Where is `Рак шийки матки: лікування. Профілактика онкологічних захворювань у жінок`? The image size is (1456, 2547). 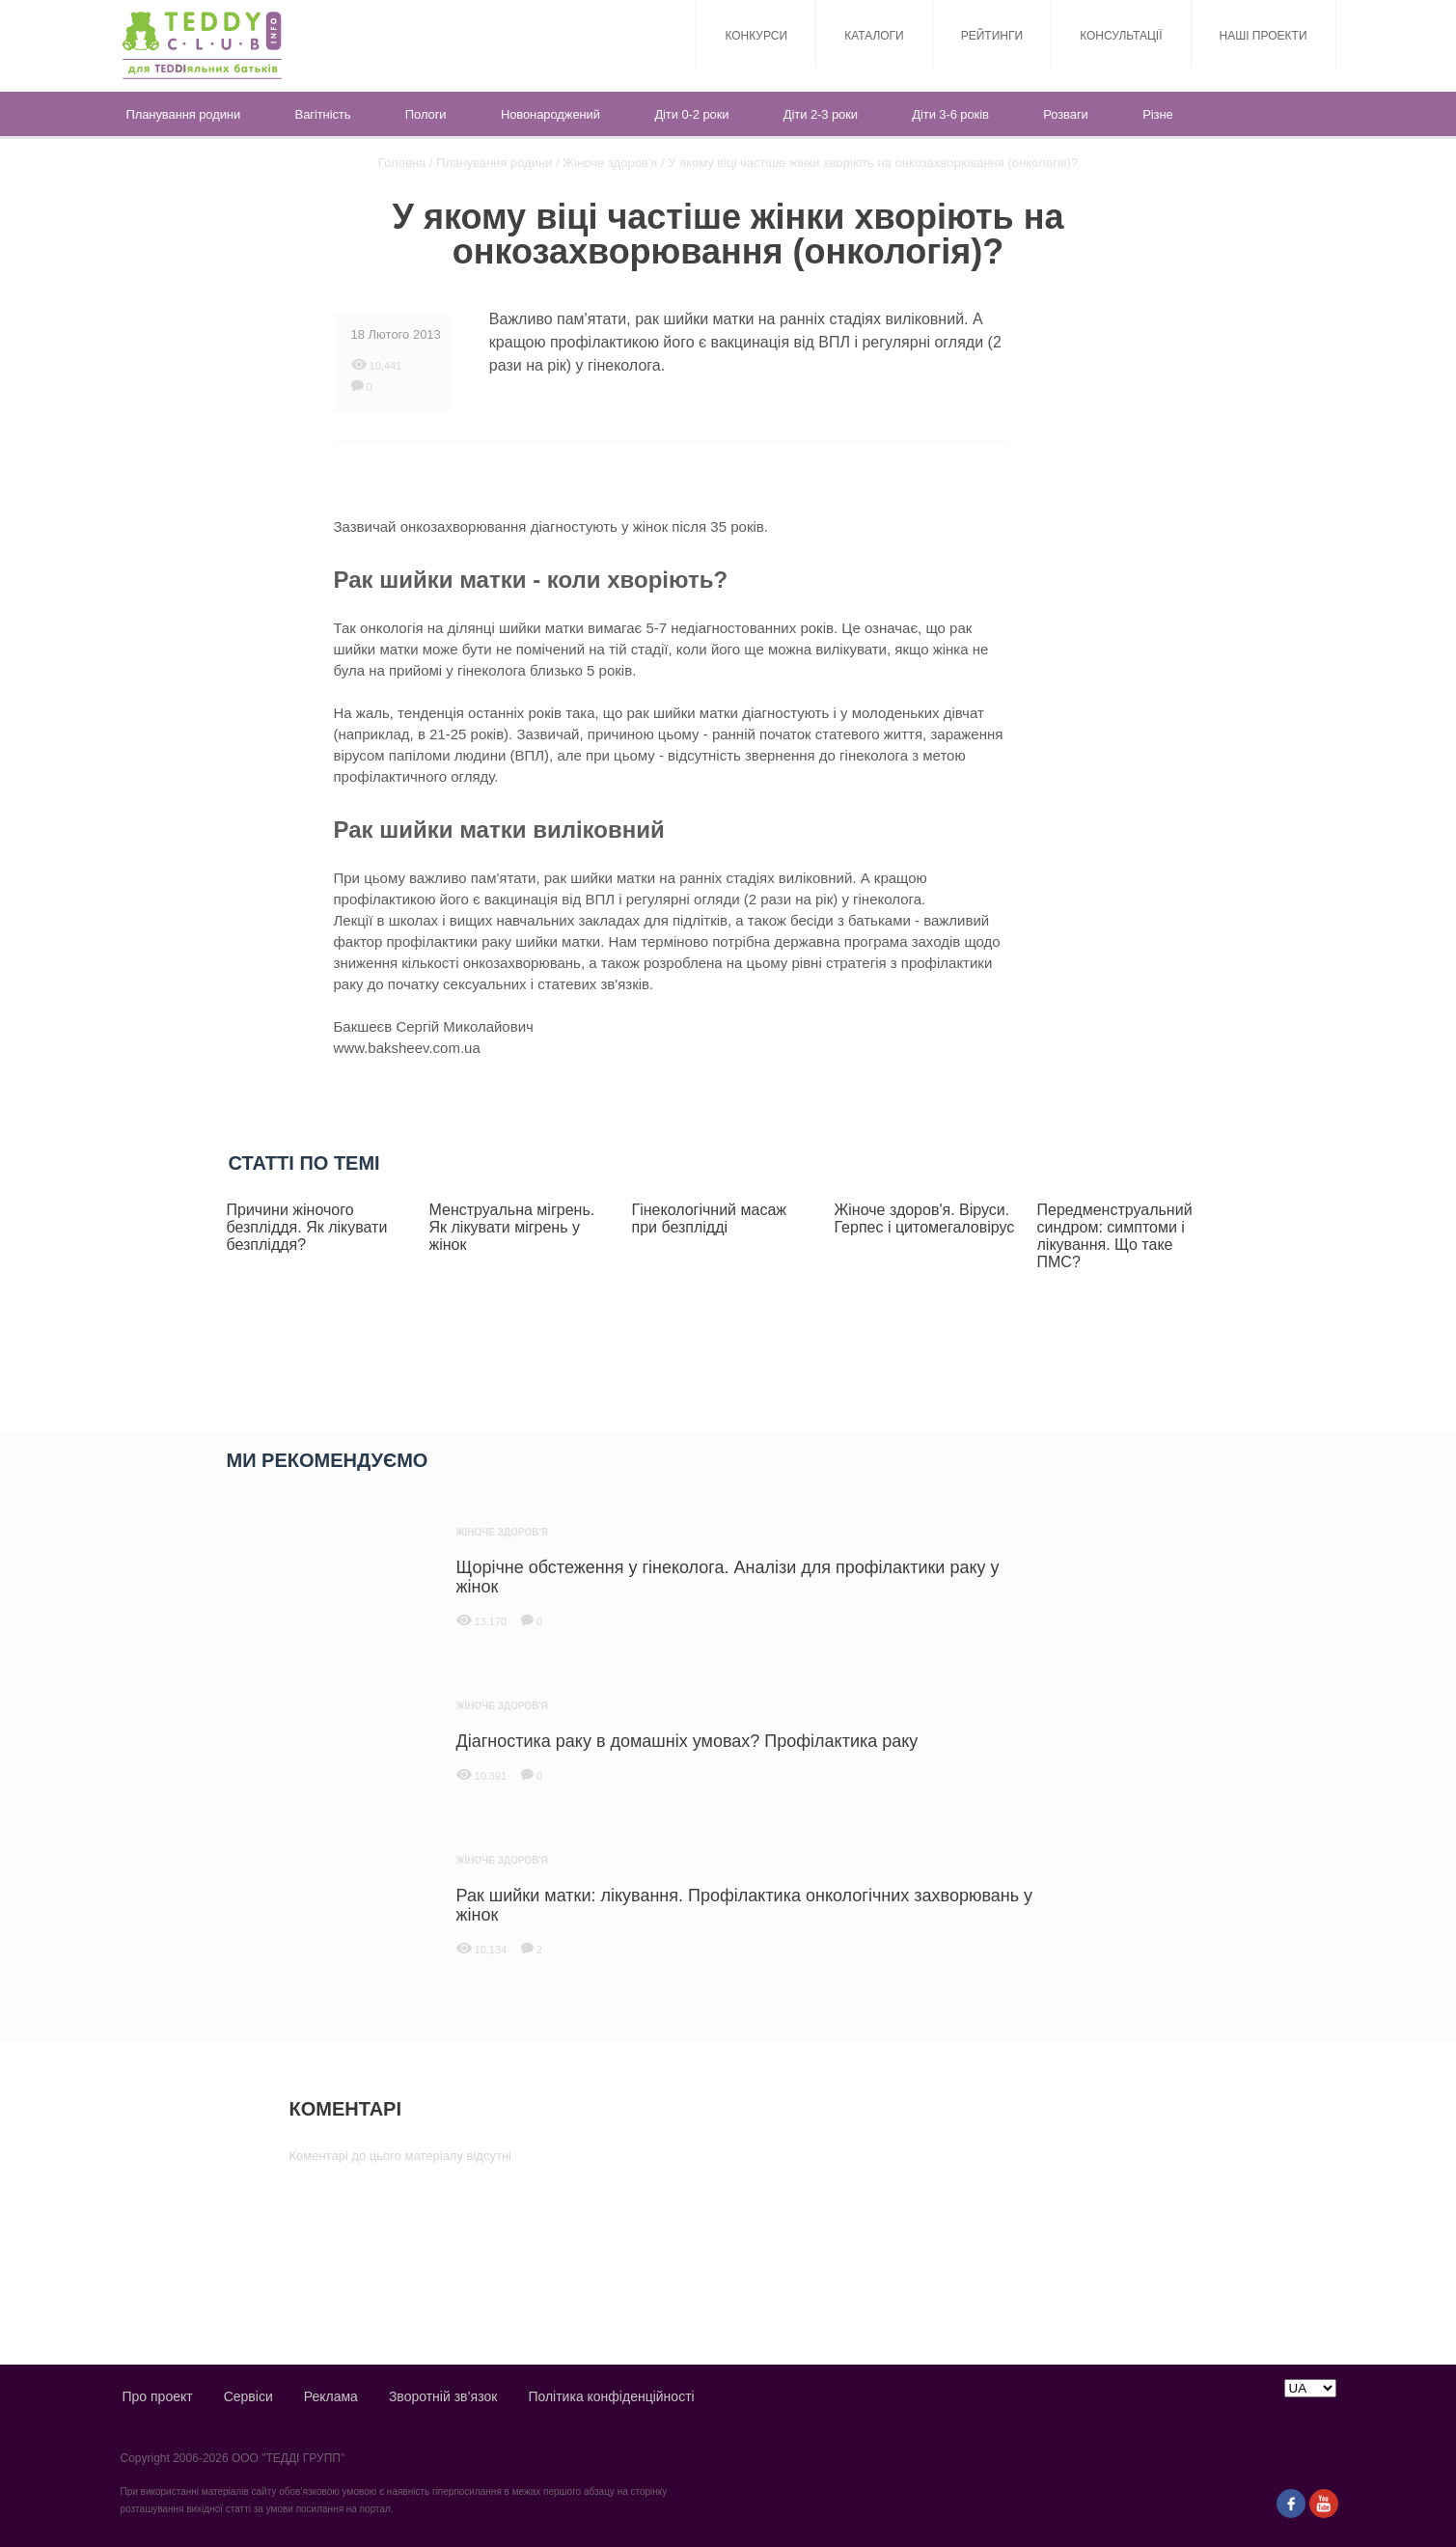
Рак шийки матки: лікування. Профілактика онкологічних захворювань у жінок is located at coordinates (744, 1903).